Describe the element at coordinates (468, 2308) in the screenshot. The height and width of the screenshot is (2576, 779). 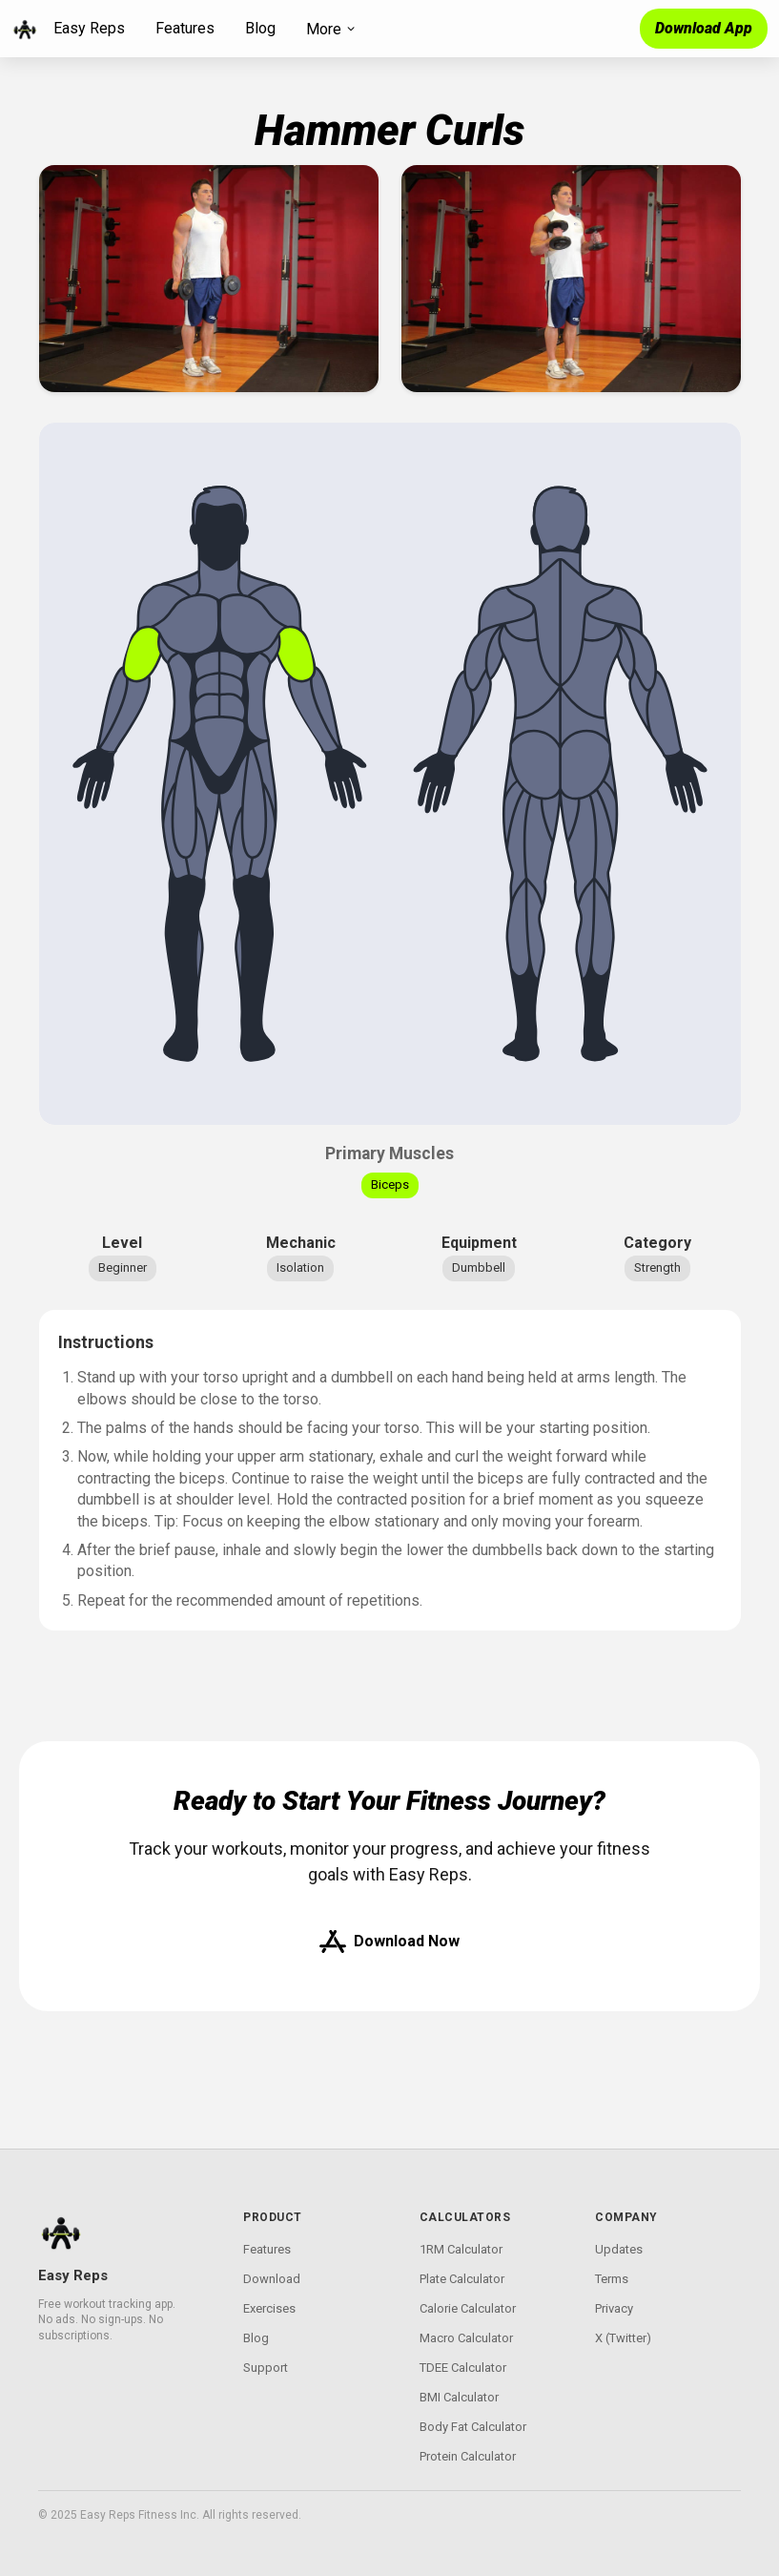
I see `Calorie Calculator` at that location.